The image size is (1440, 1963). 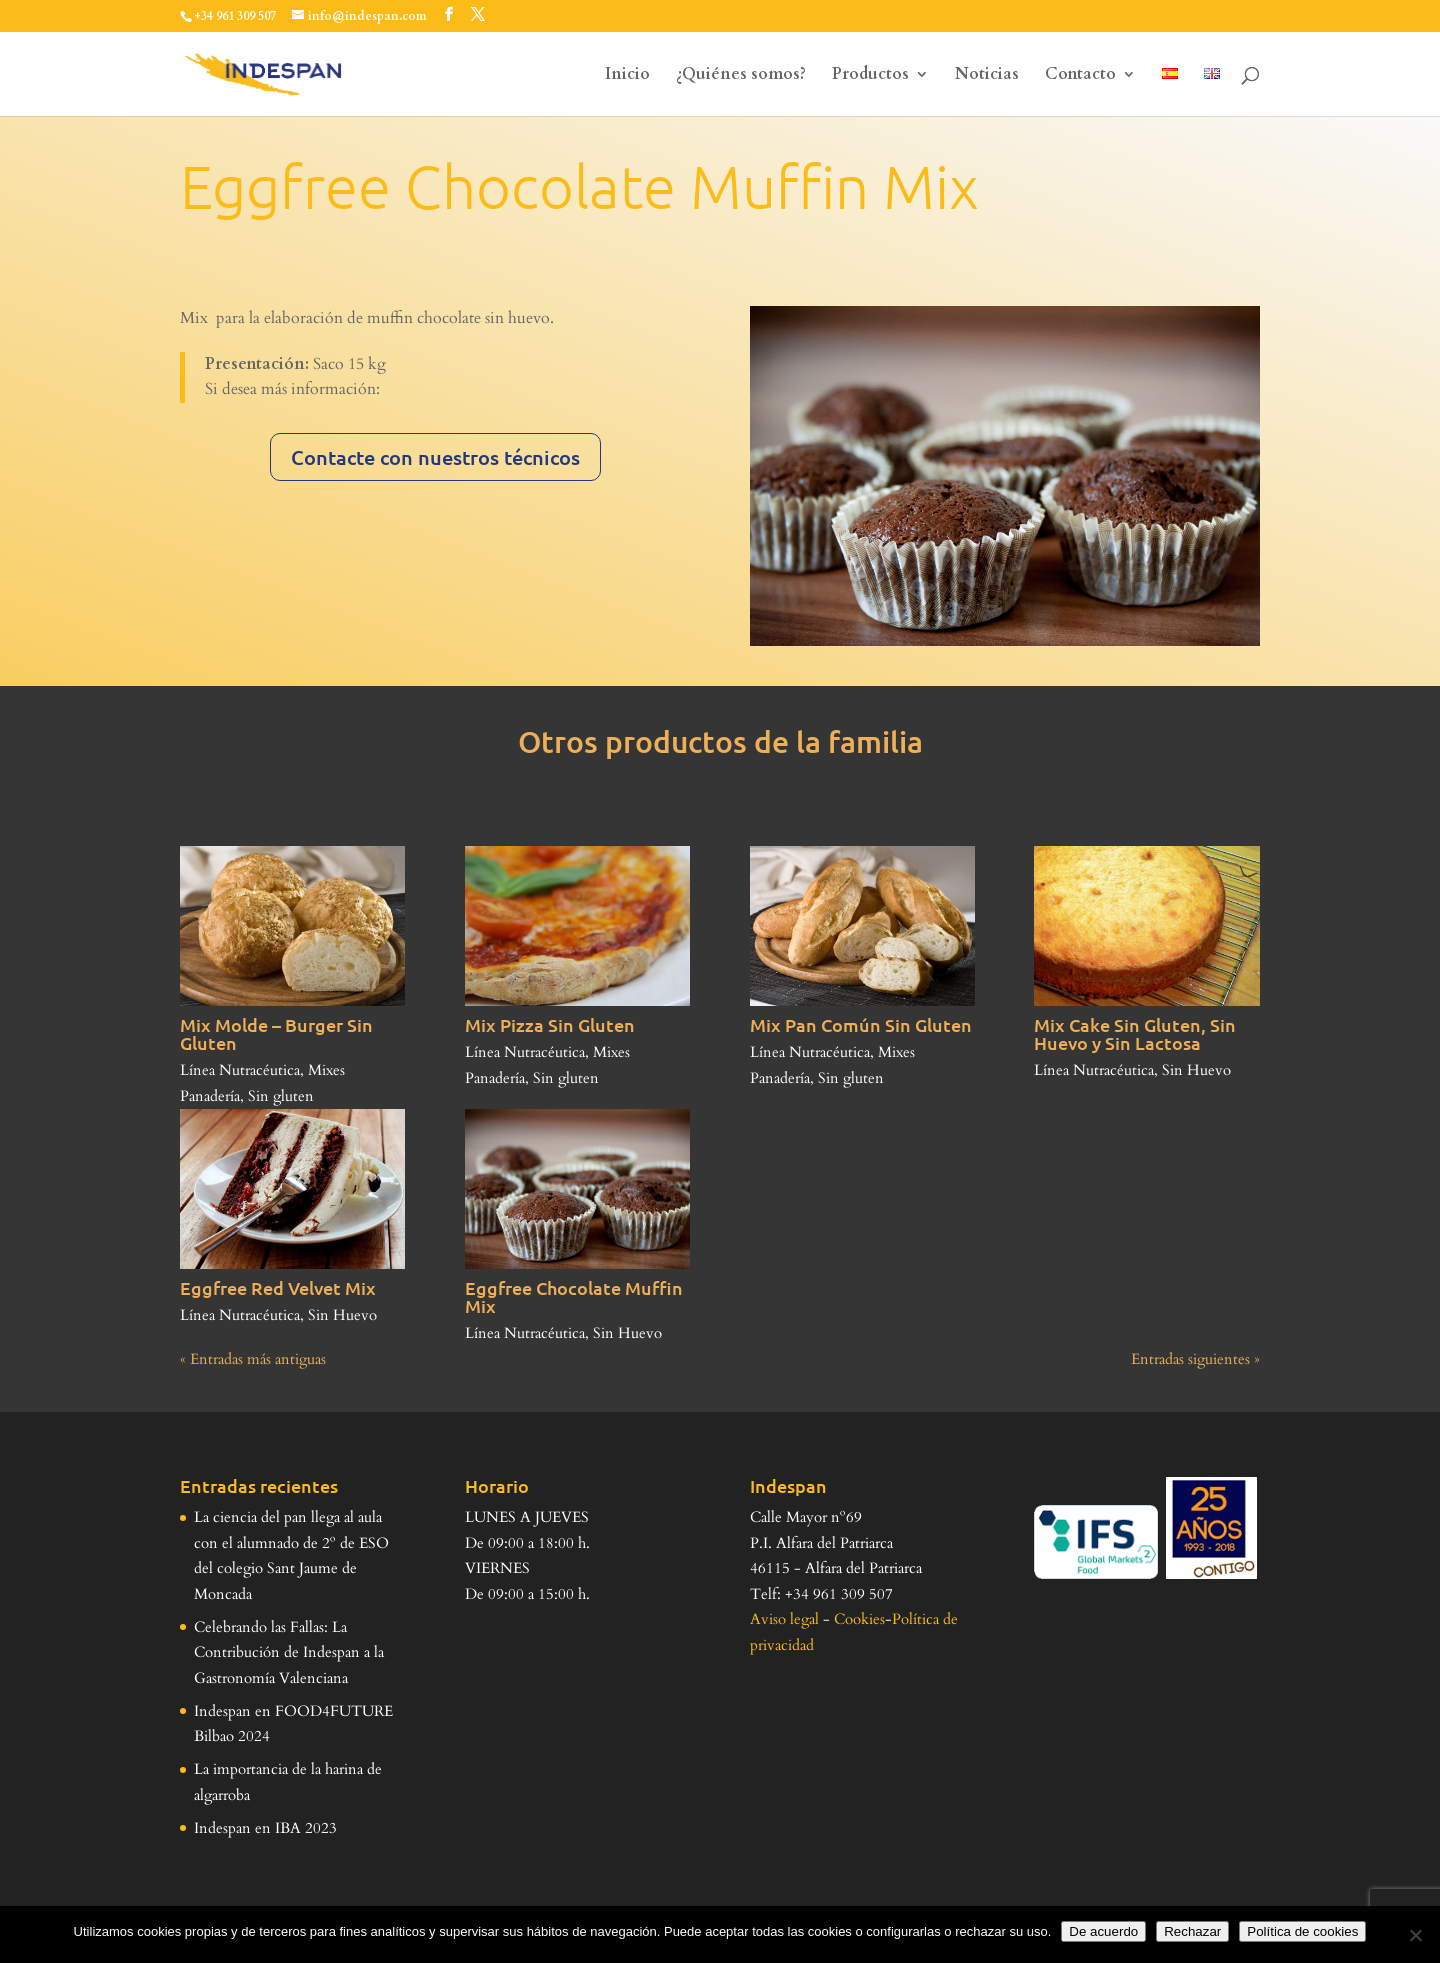 What do you see at coordinates (741, 76) in the screenshot?
I see `¿Quiénes somos?` at bounding box center [741, 76].